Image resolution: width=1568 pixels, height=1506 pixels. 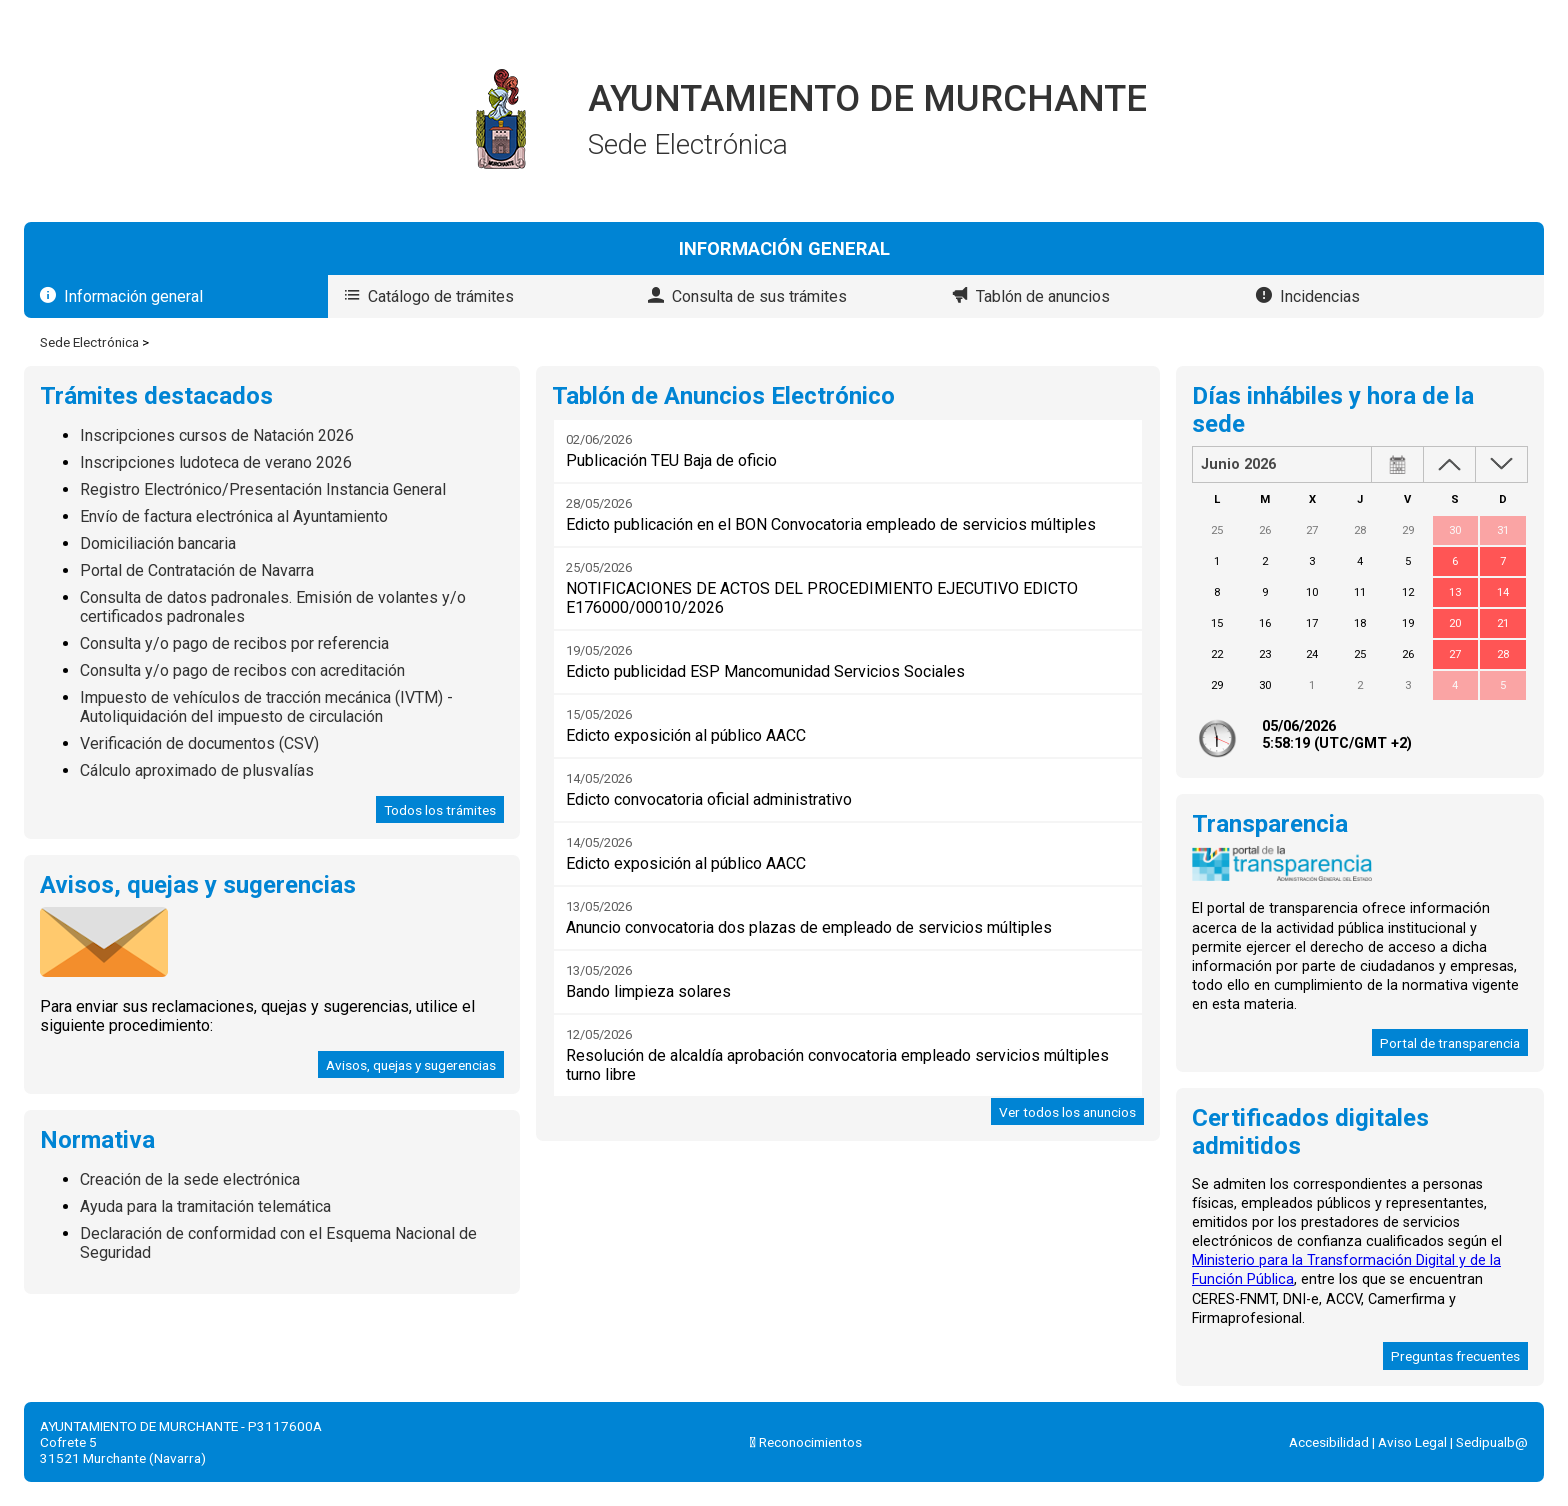 What do you see at coordinates (759, 296) in the screenshot?
I see `Consulta de sus trámites` at bounding box center [759, 296].